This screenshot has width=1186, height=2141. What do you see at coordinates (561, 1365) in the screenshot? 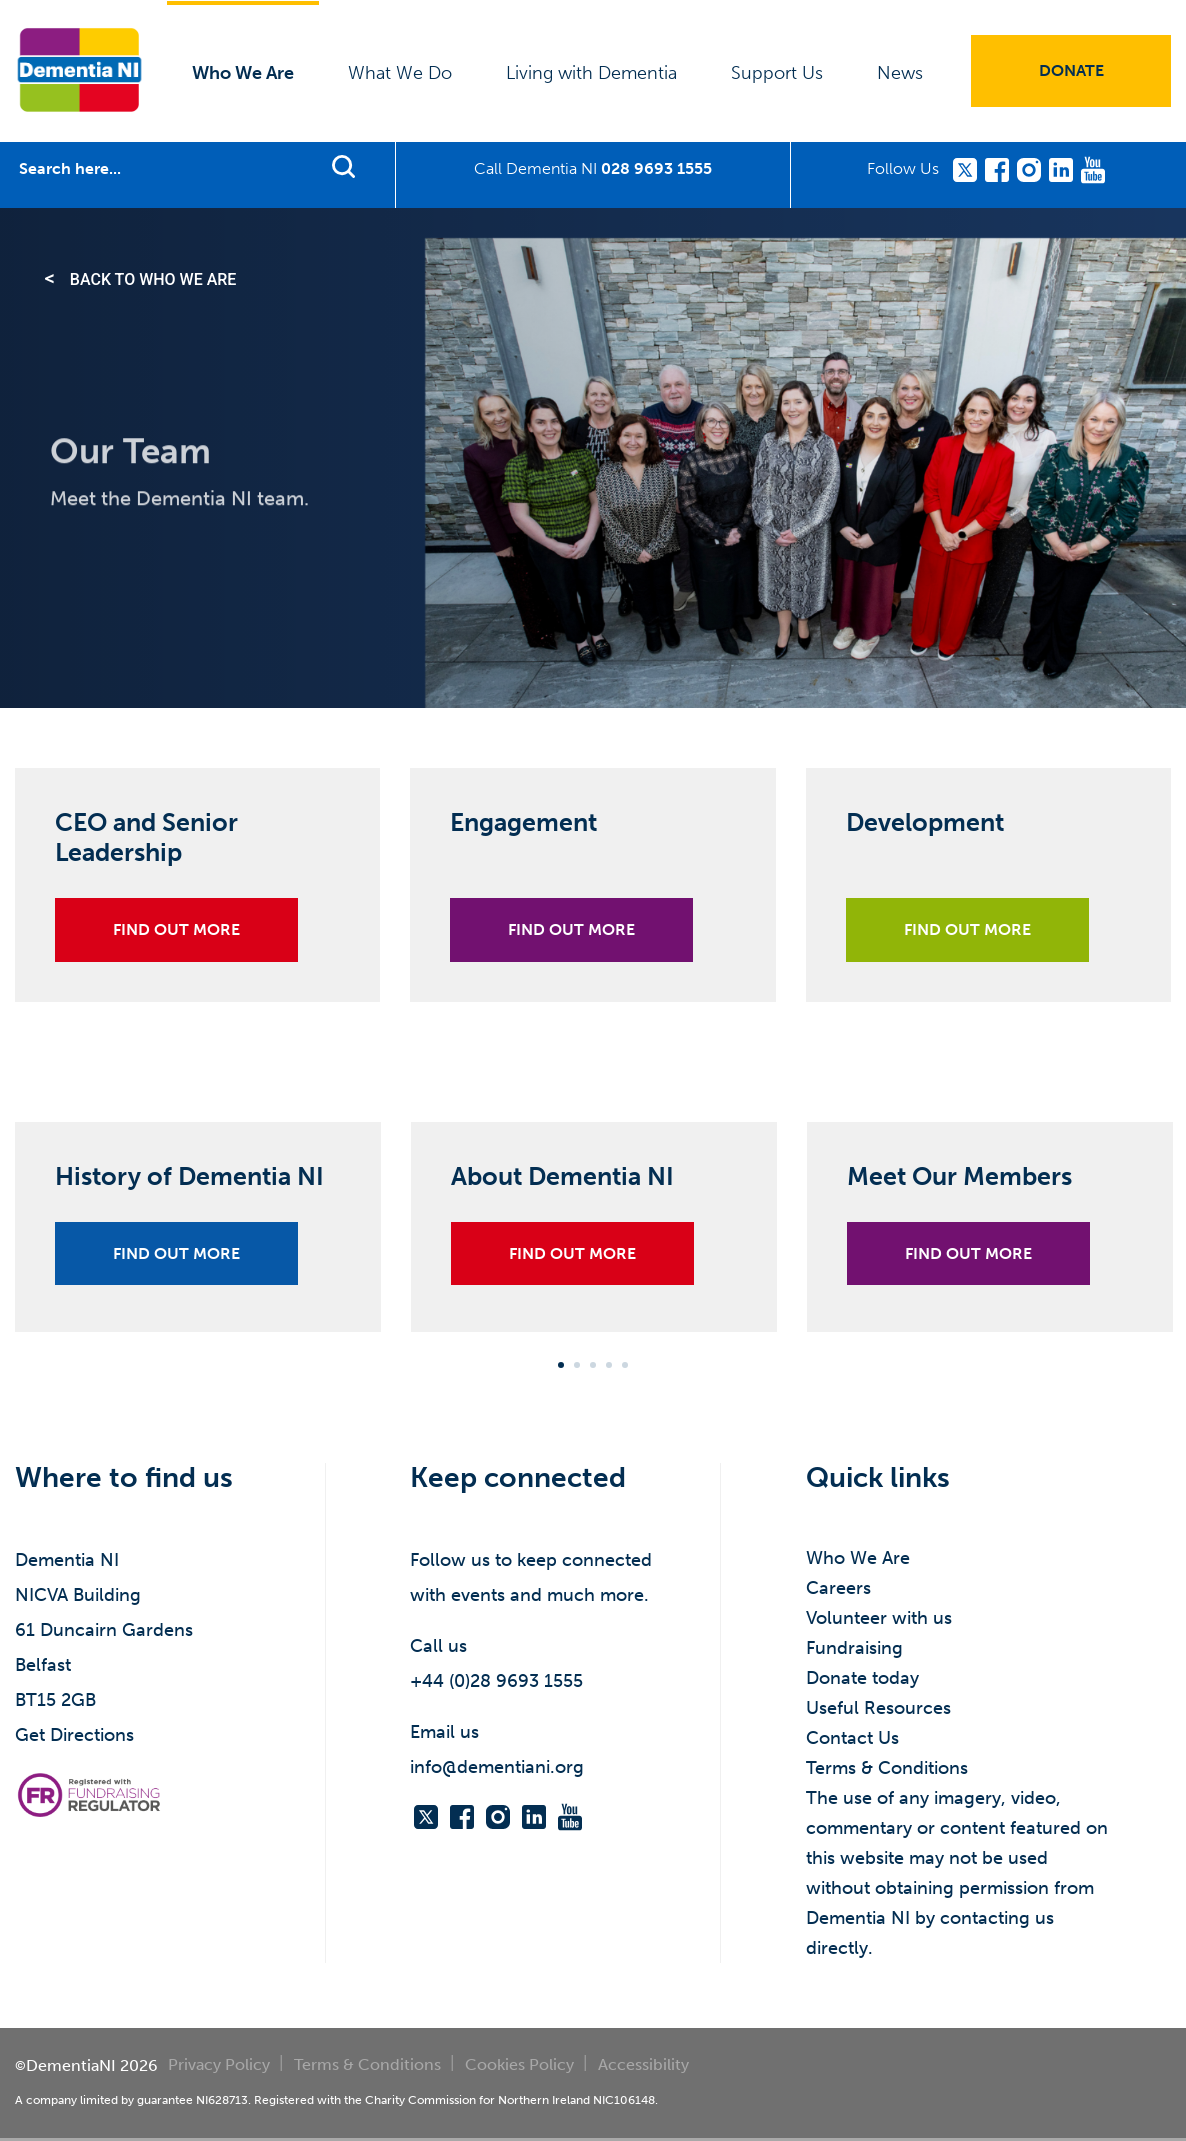
I see `1 [tab]` at bounding box center [561, 1365].